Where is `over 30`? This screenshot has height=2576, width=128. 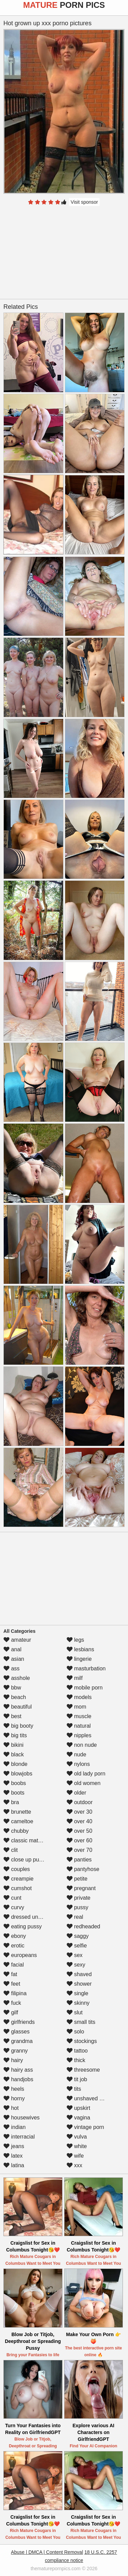 over 30 is located at coordinates (80, 1812).